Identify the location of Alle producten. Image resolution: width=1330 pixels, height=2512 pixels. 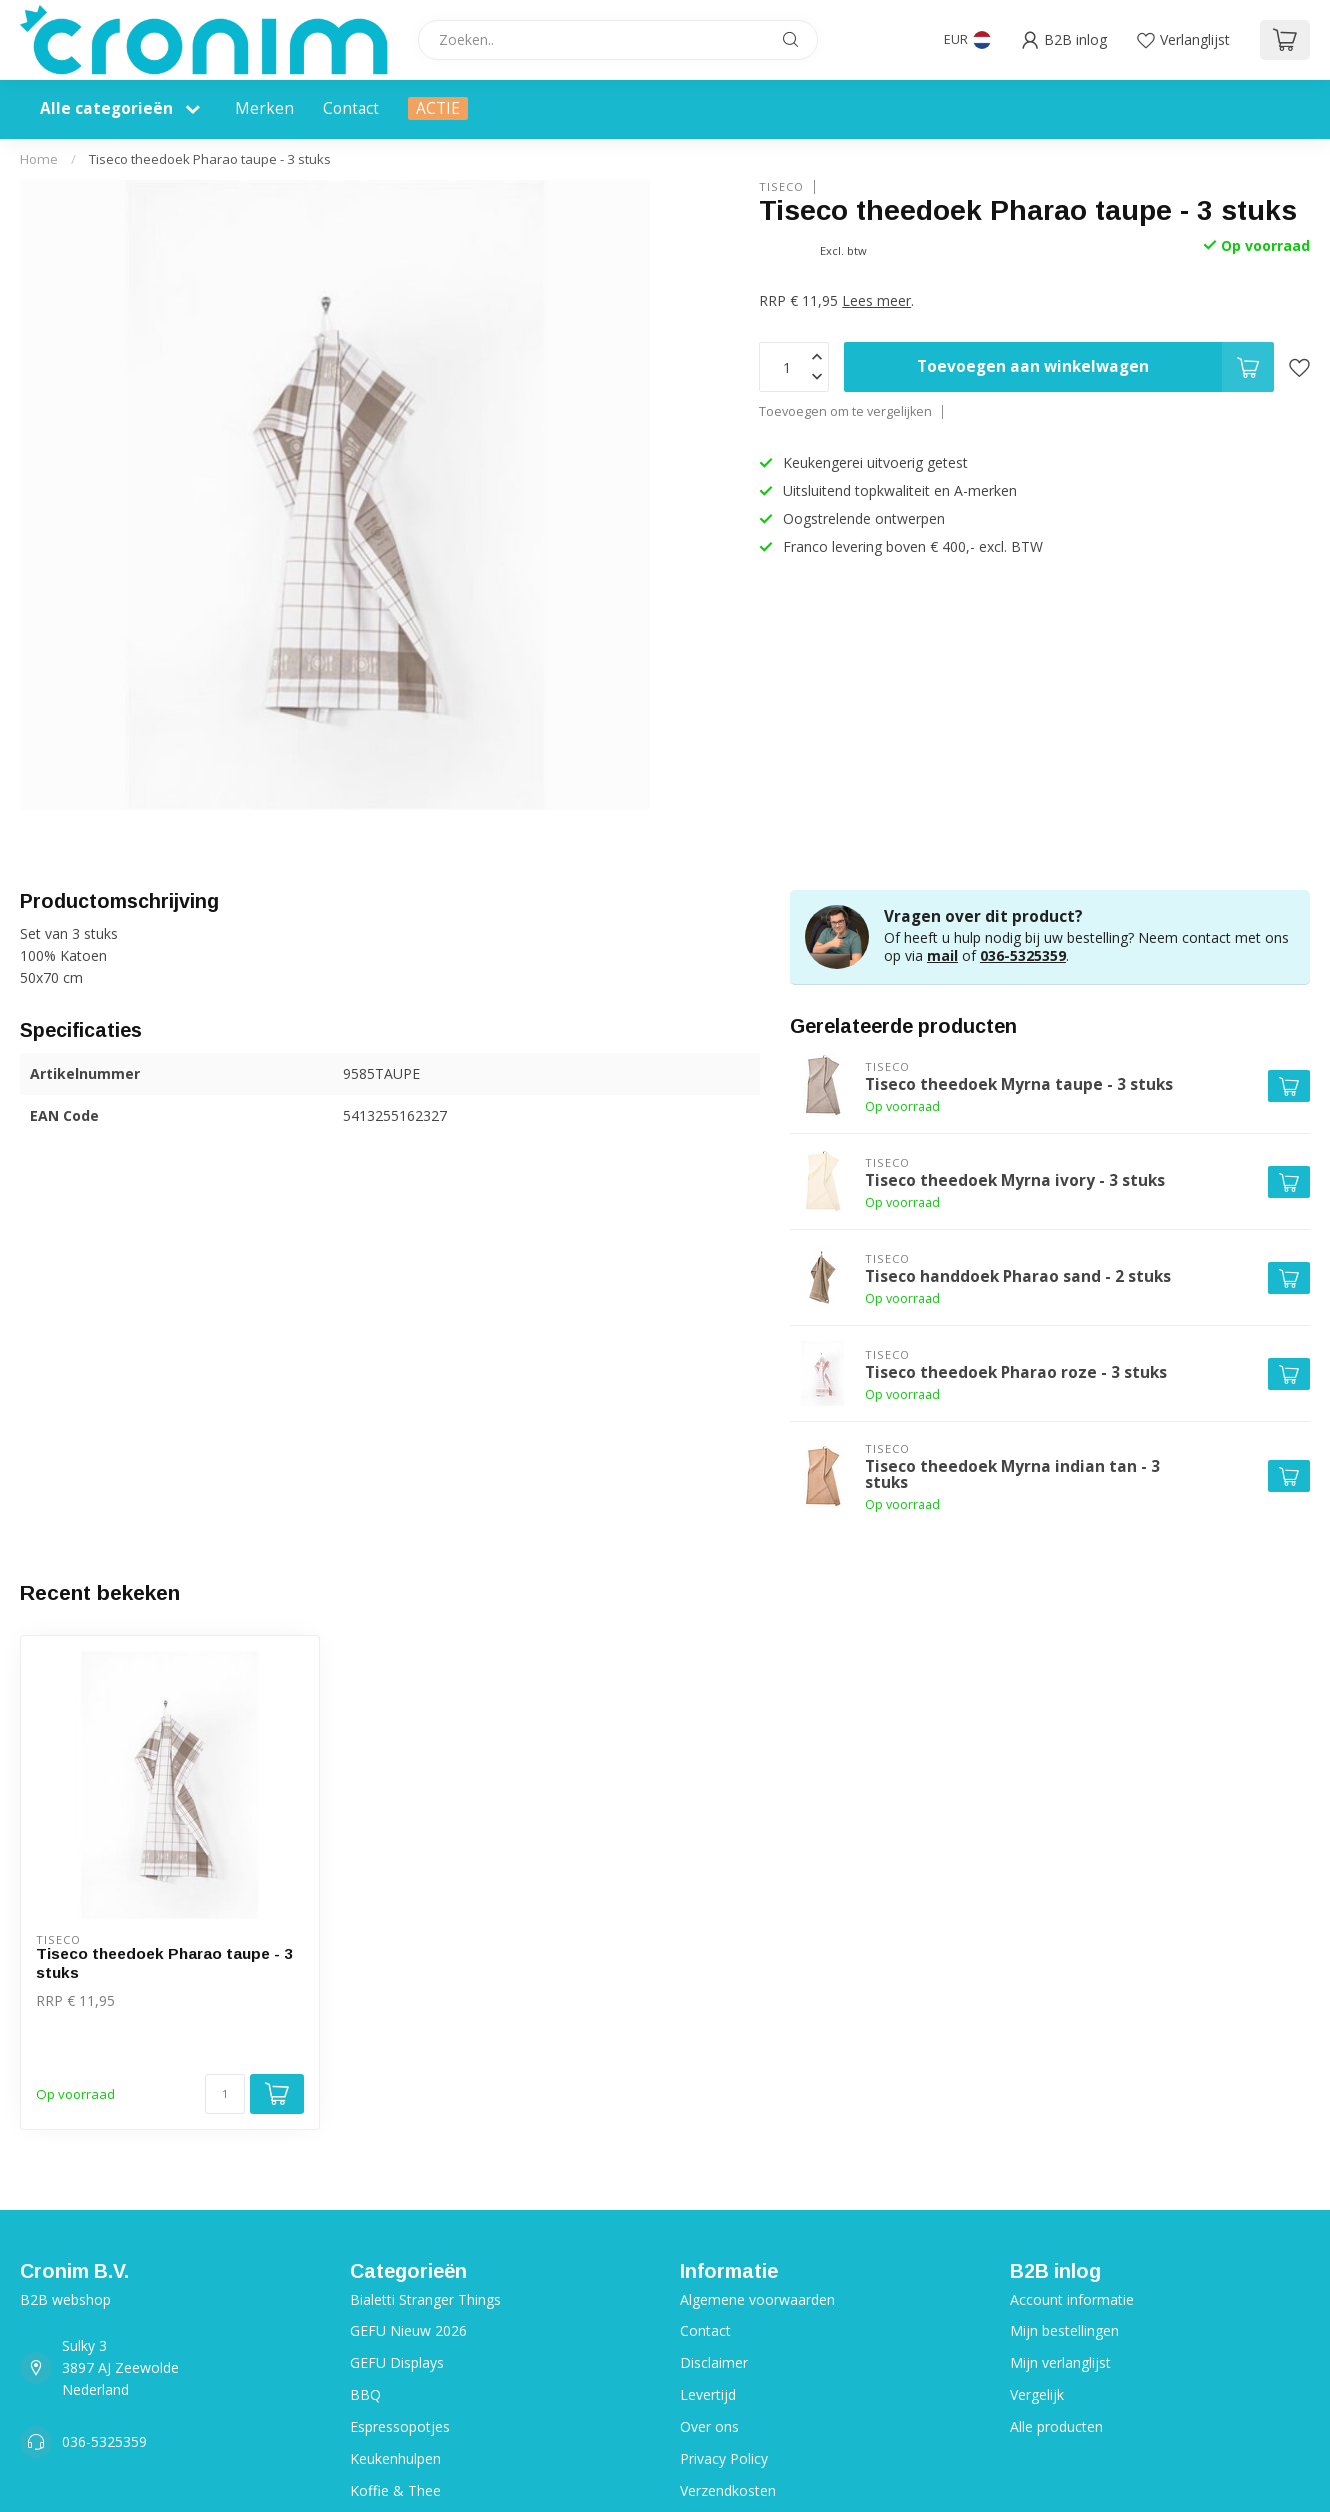
(1056, 2426).